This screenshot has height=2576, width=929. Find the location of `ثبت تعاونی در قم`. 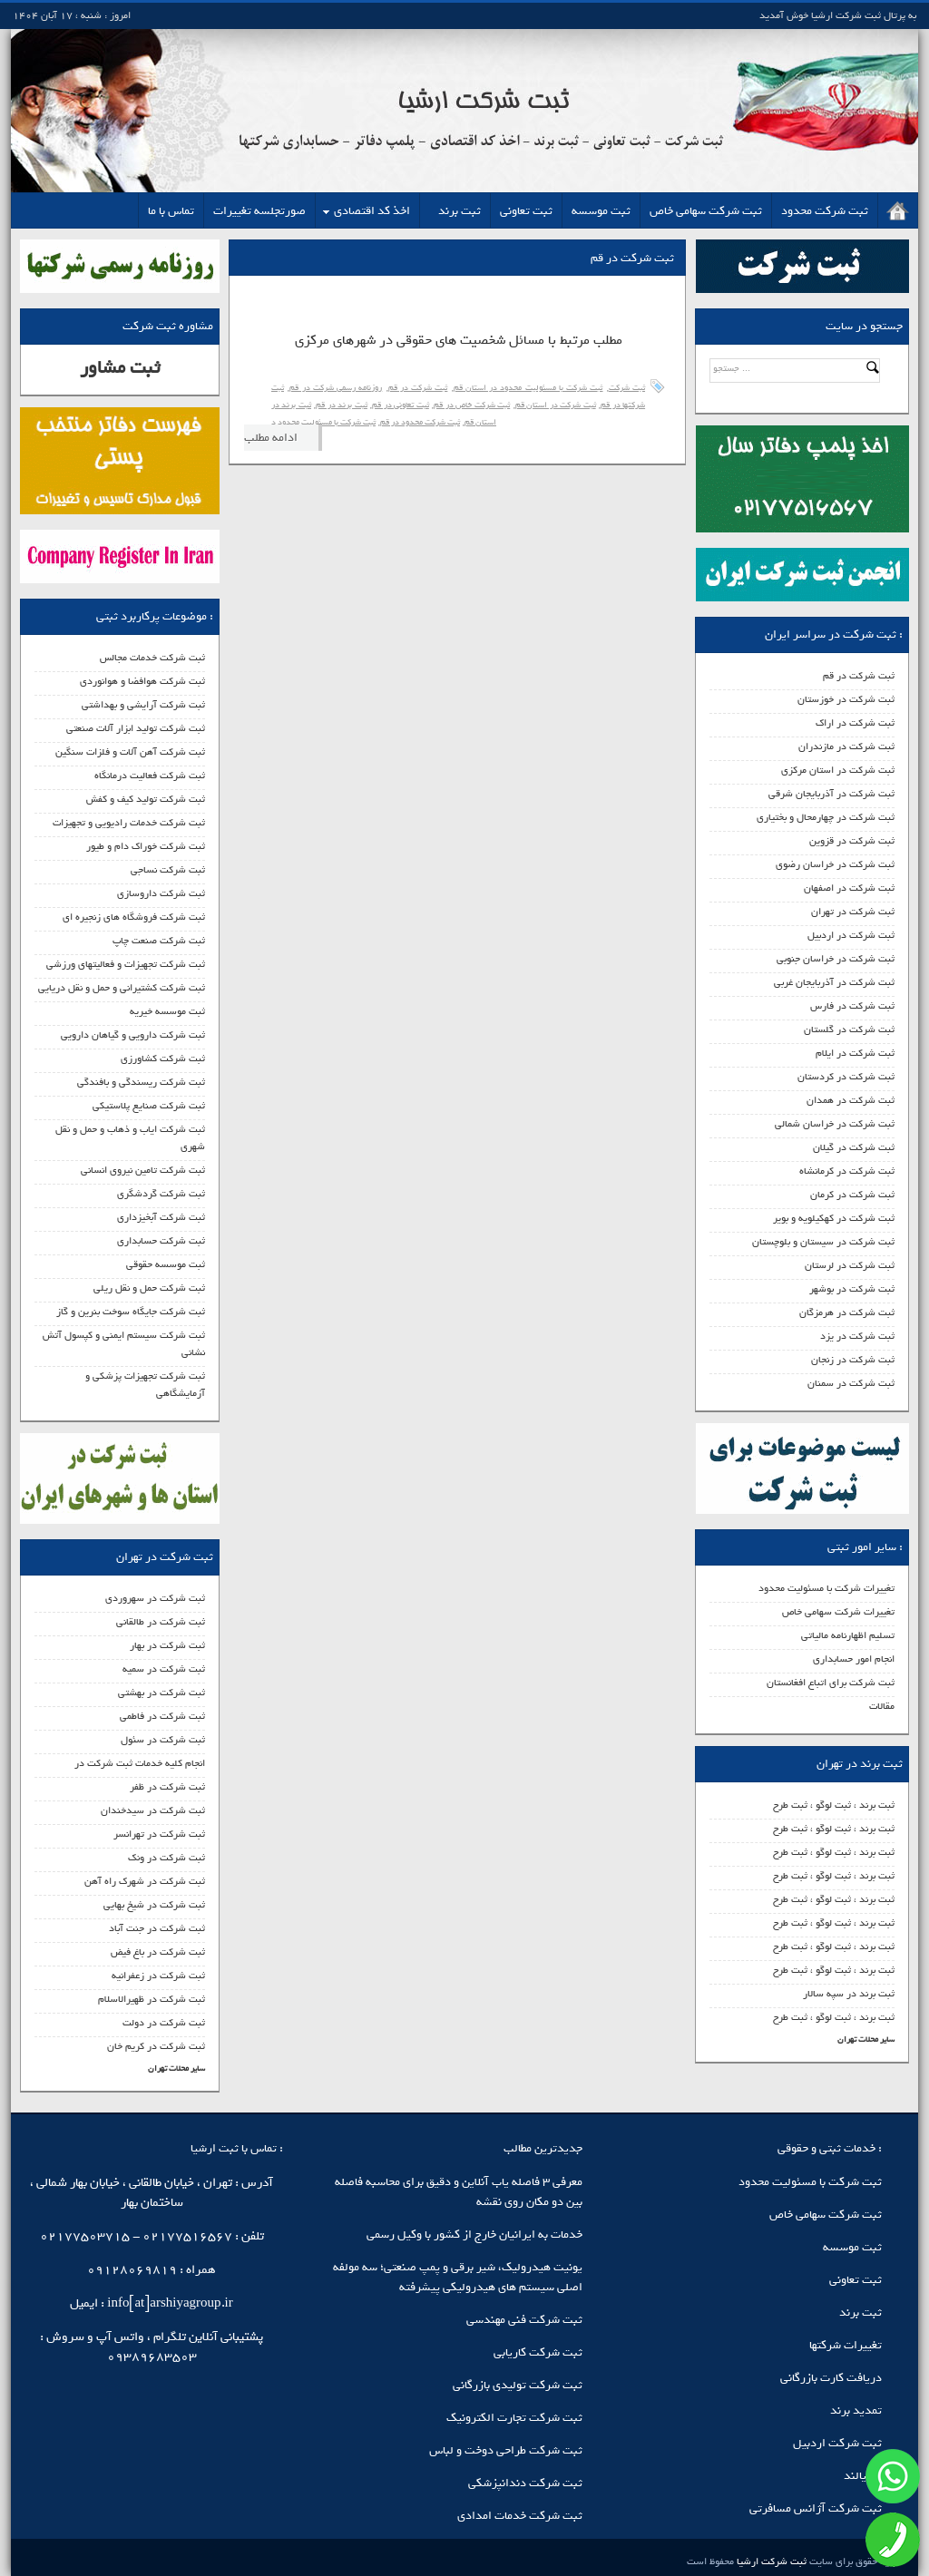

ثبت تعاونی در قم is located at coordinates (400, 405).